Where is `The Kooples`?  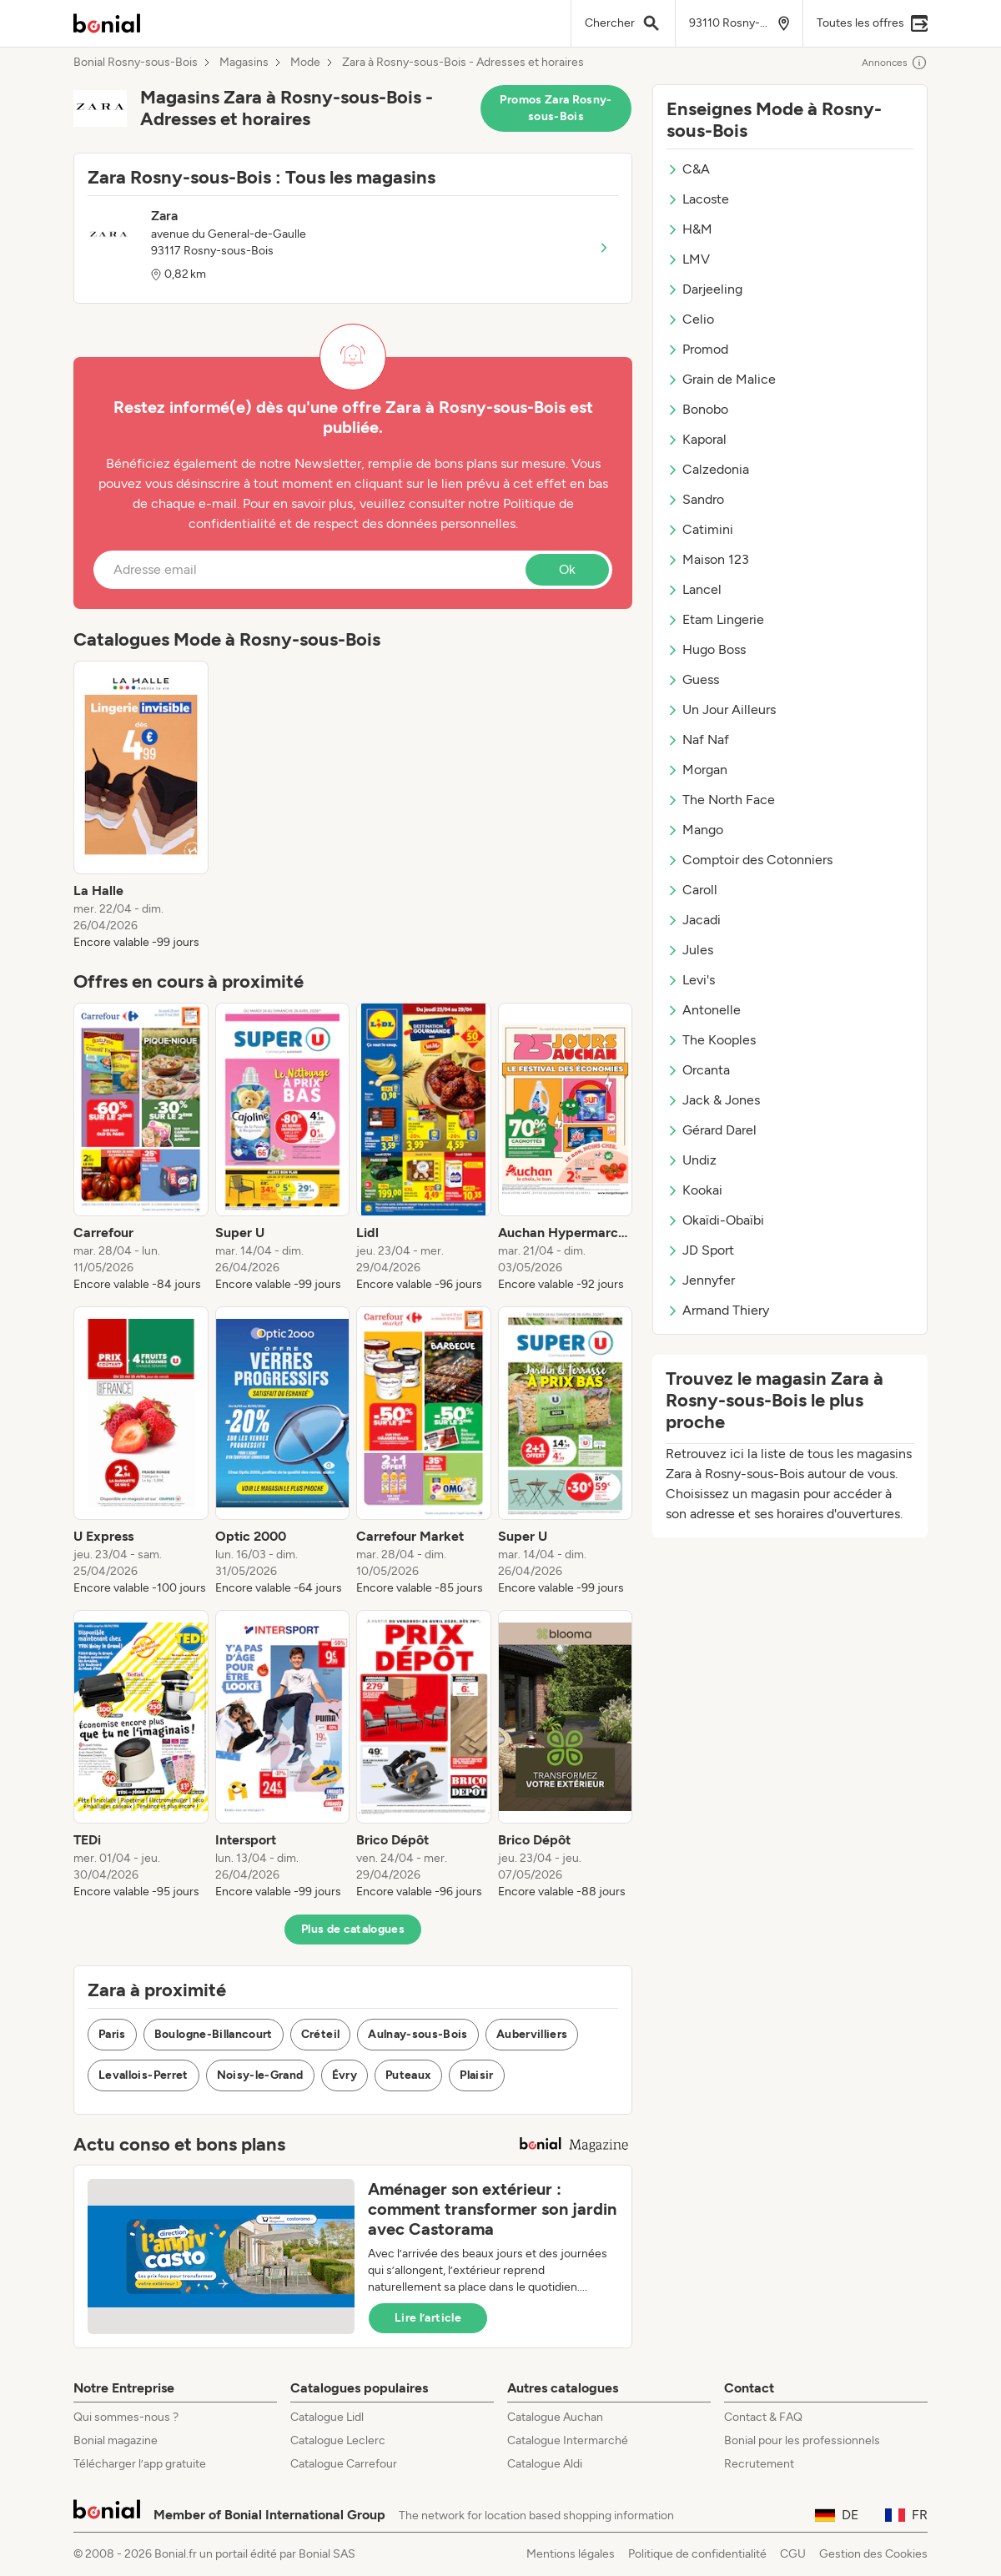 The Kooples is located at coordinates (711, 1040).